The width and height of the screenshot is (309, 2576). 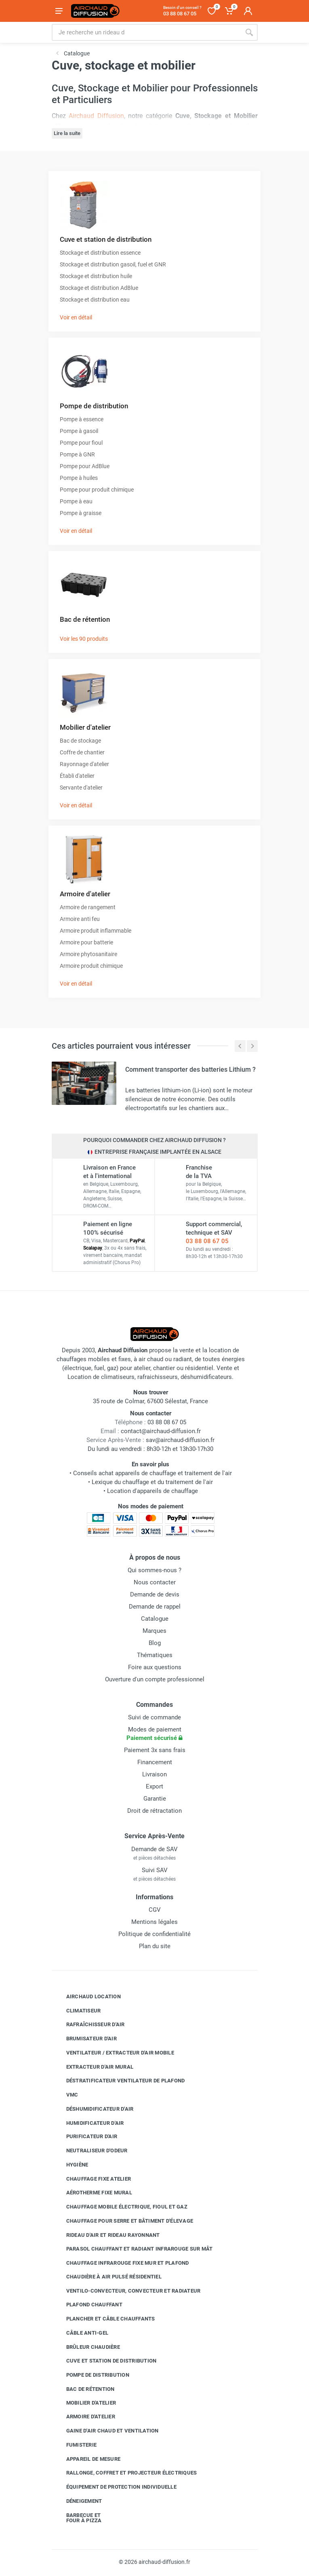 What do you see at coordinates (66, 2095) in the screenshot?
I see `VMC` at bounding box center [66, 2095].